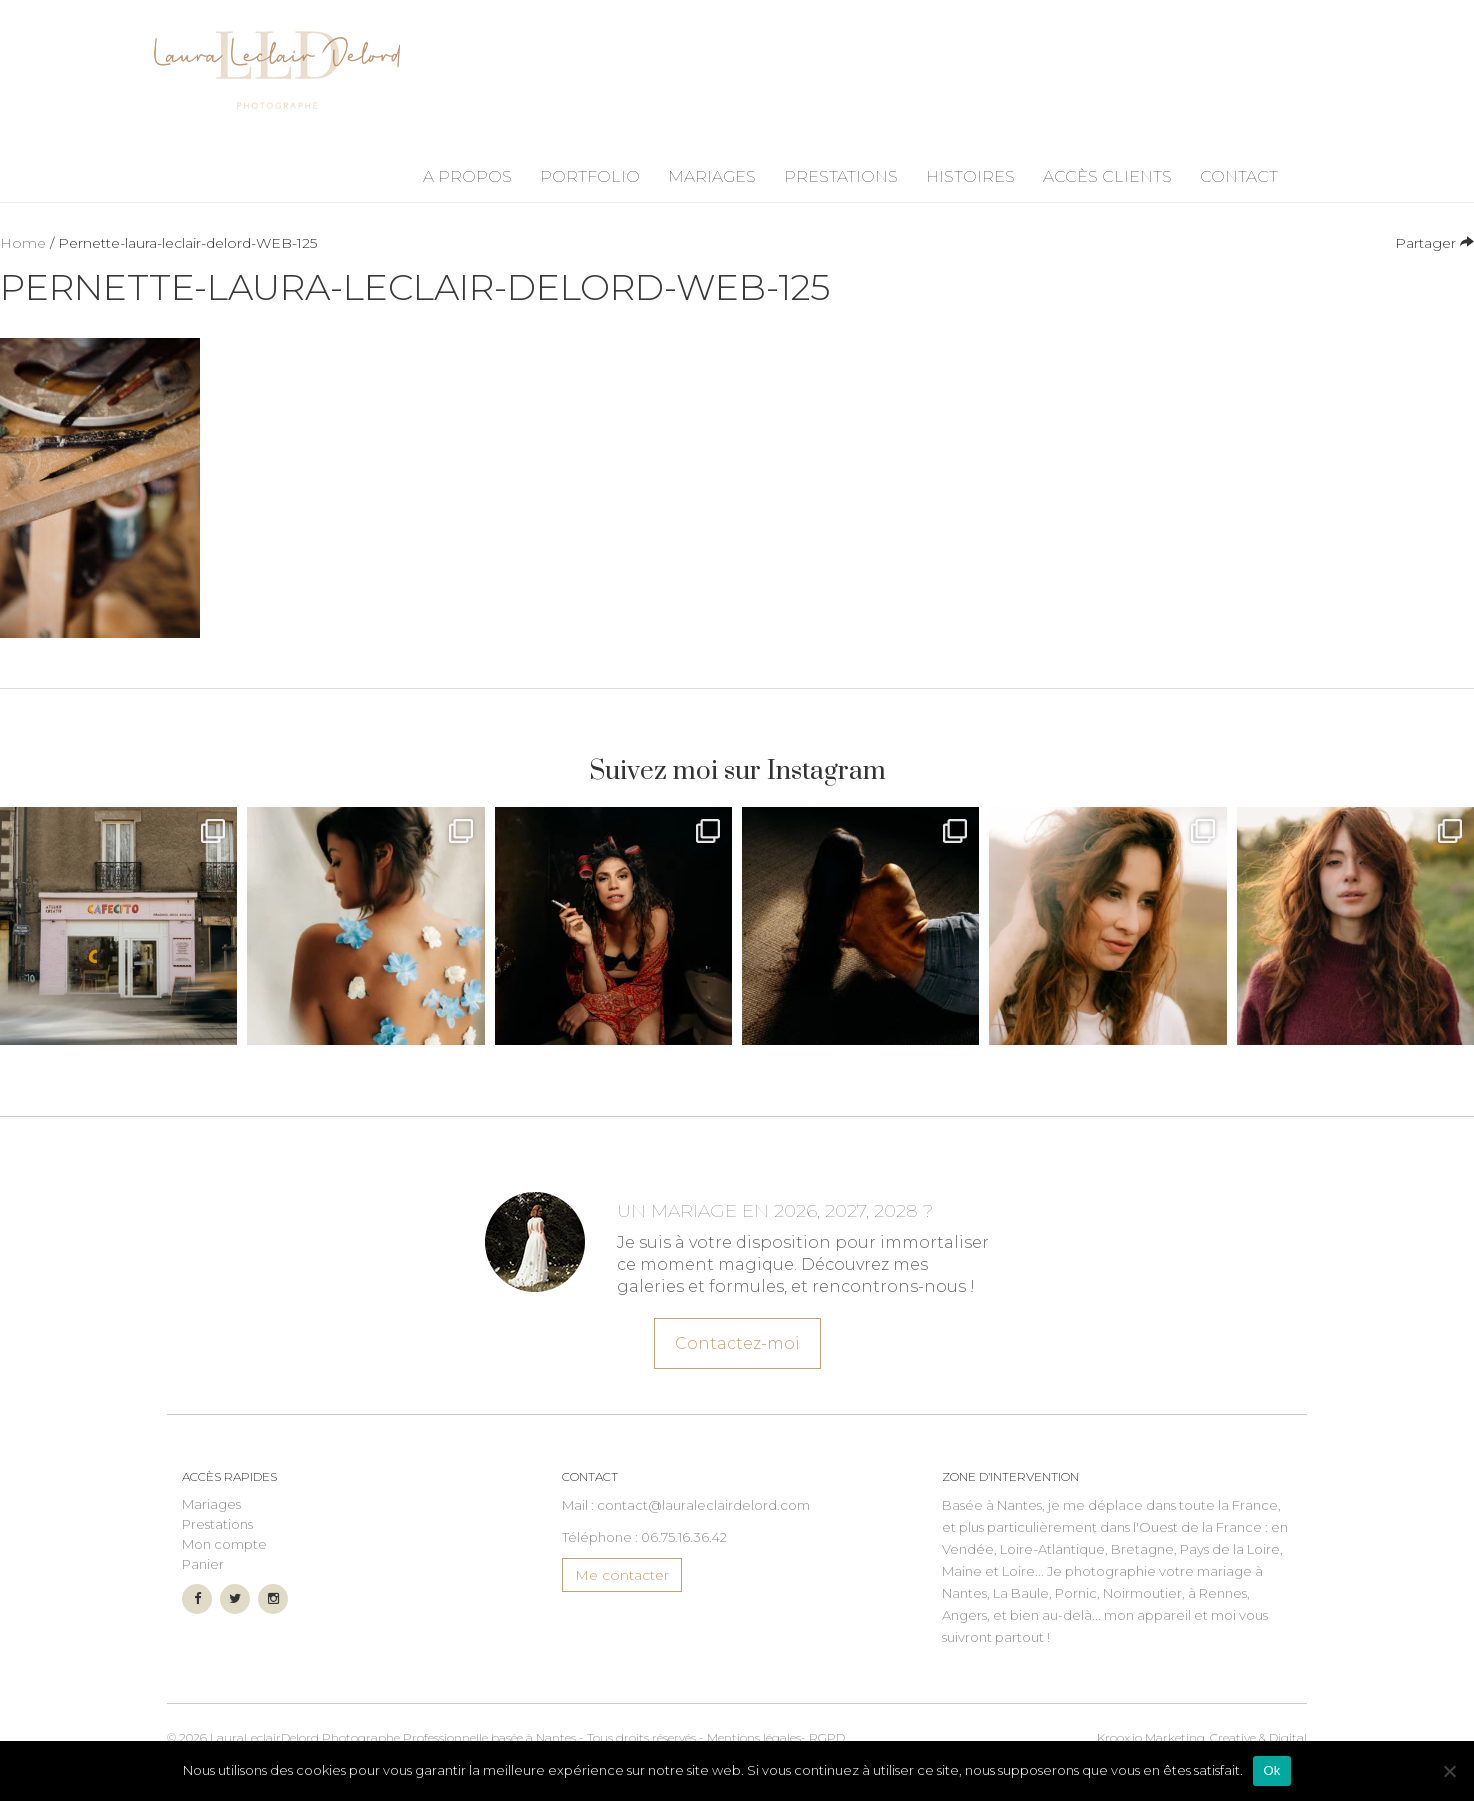  I want to click on Me contacter, so click(622, 1575).